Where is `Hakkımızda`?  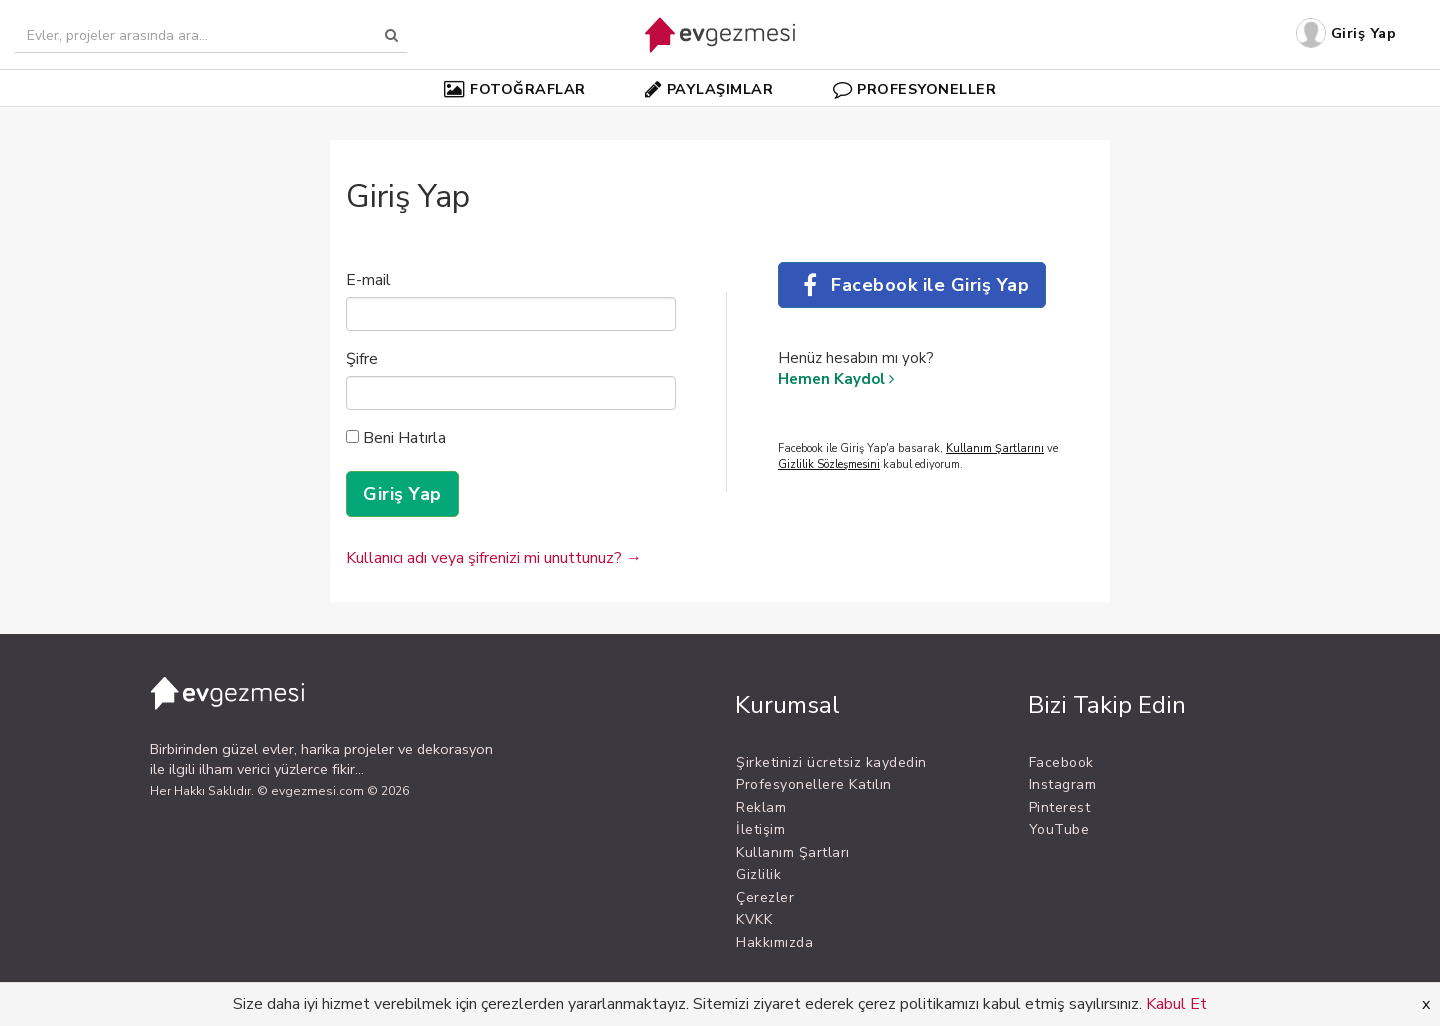 Hakkımızda is located at coordinates (774, 942).